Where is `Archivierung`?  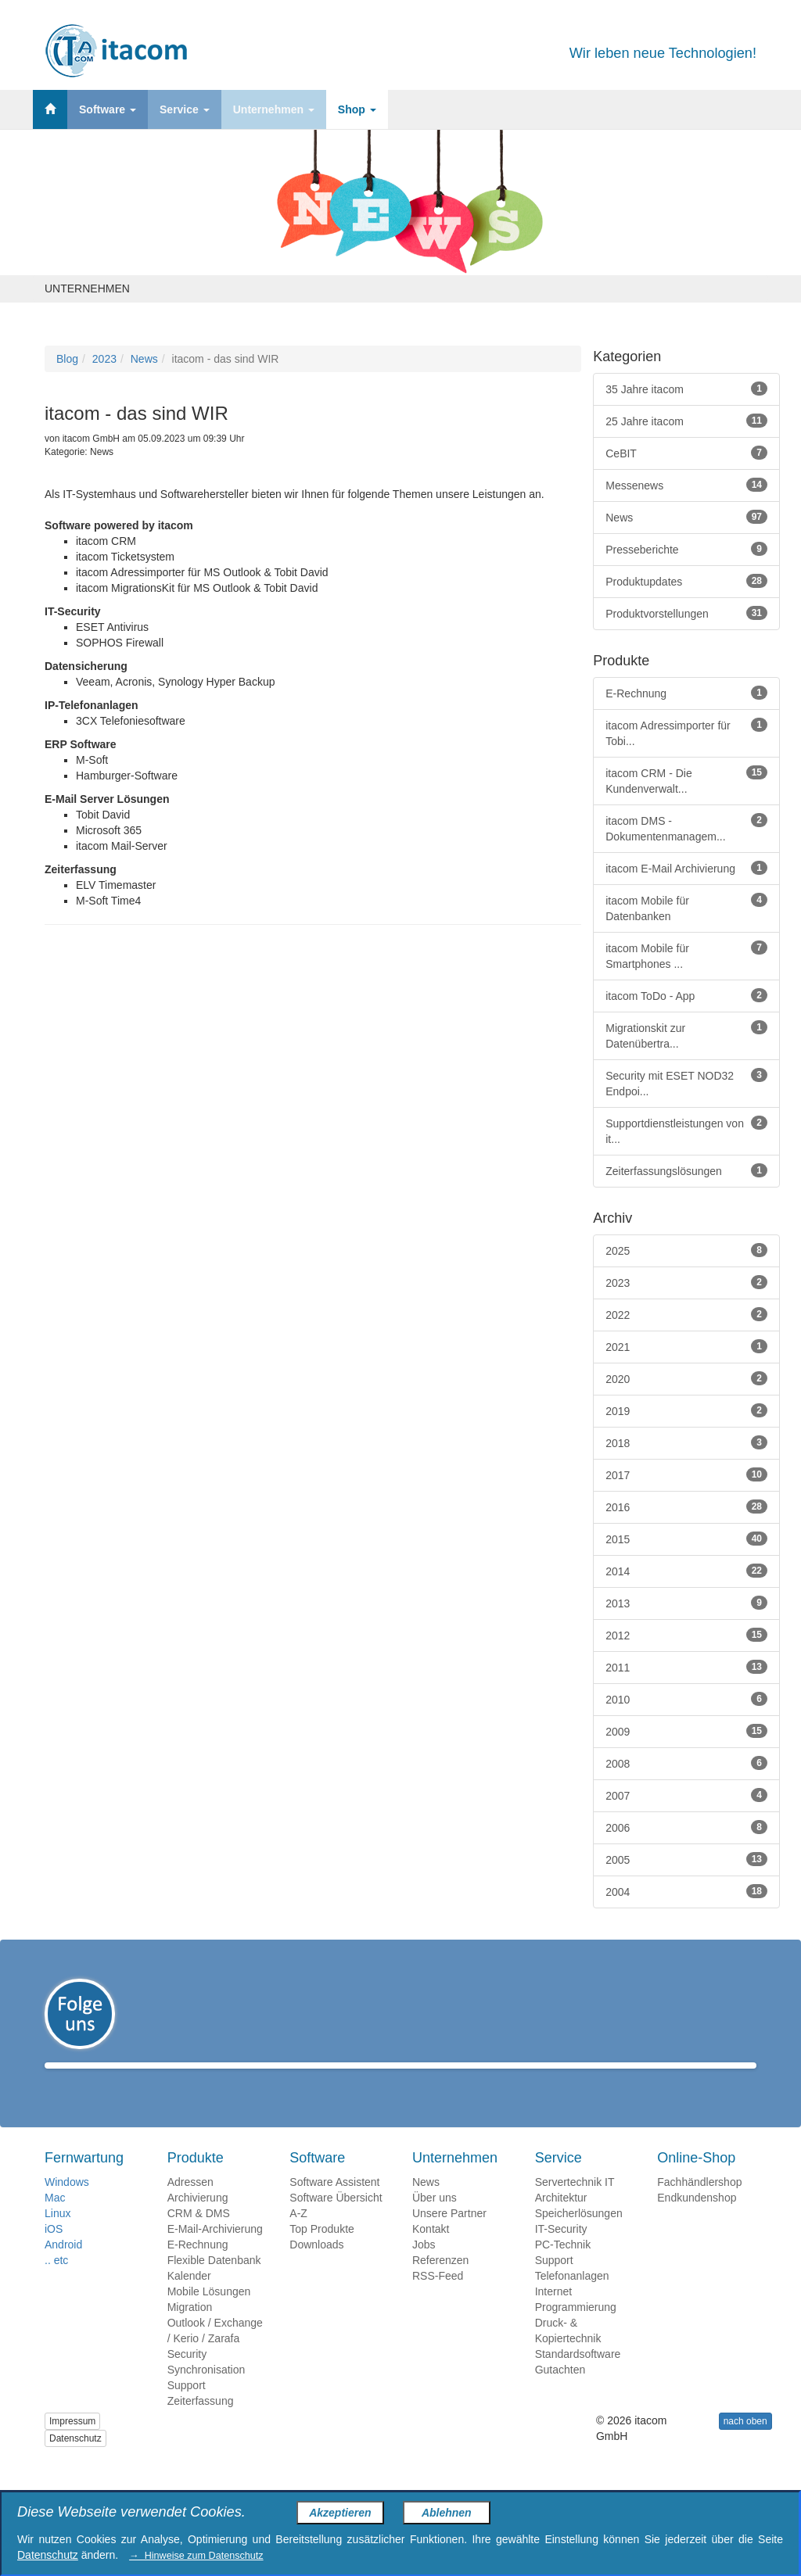
Archivierung is located at coordinates (197, 2220).